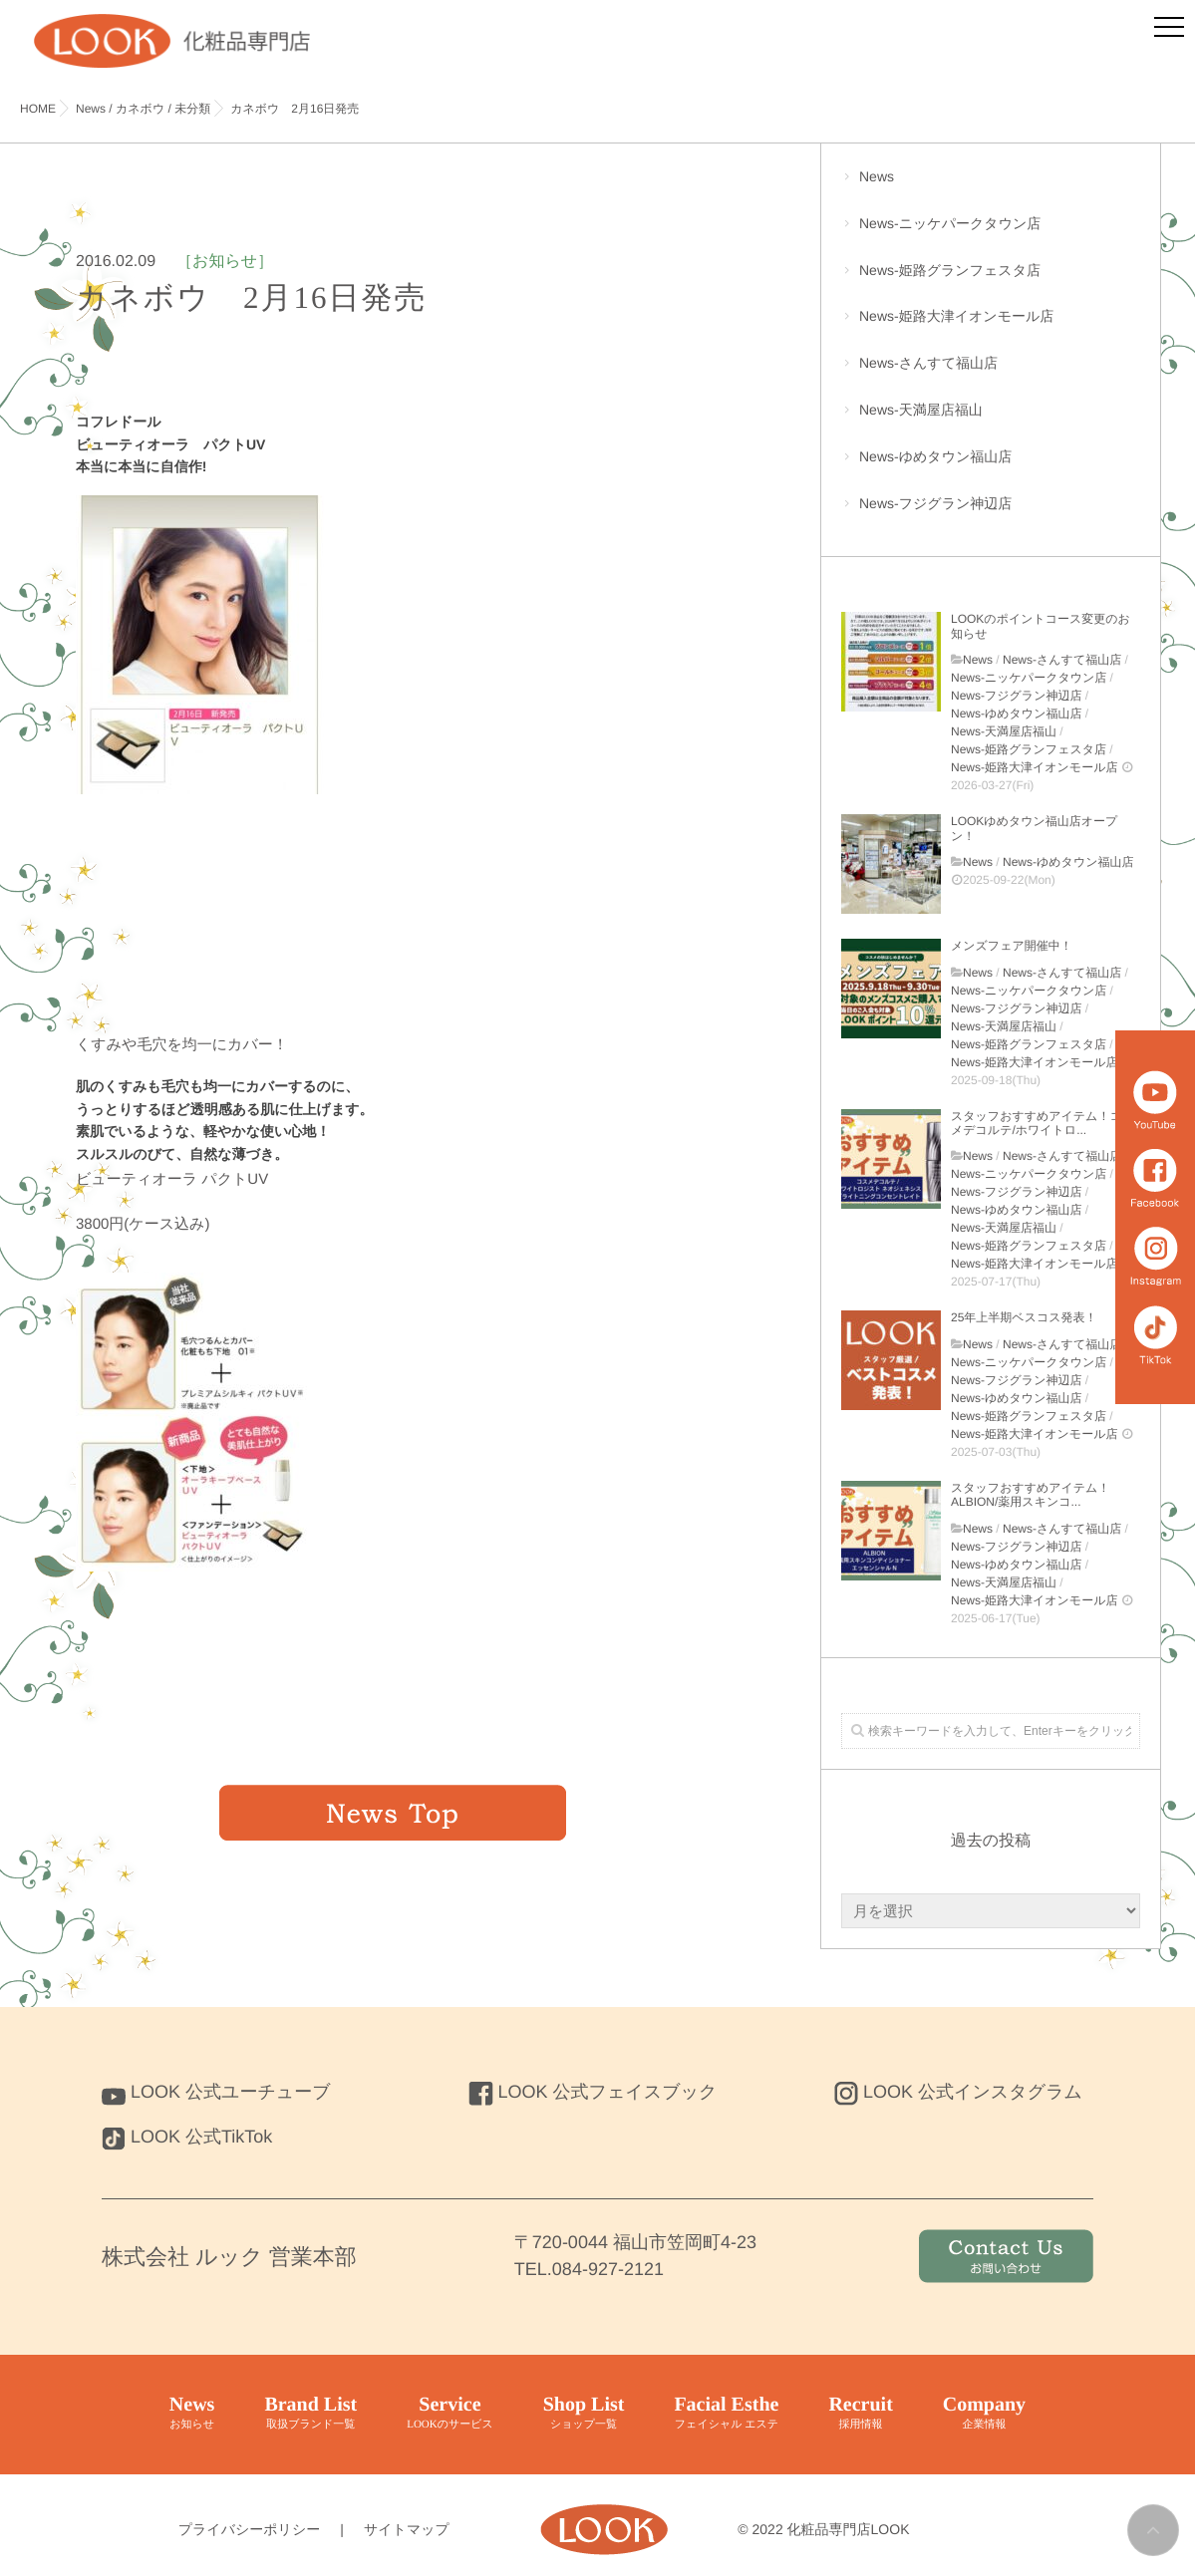 The image size is (1195, 2576). I want to click on プライバシーポリシー, so click(249, 2529).